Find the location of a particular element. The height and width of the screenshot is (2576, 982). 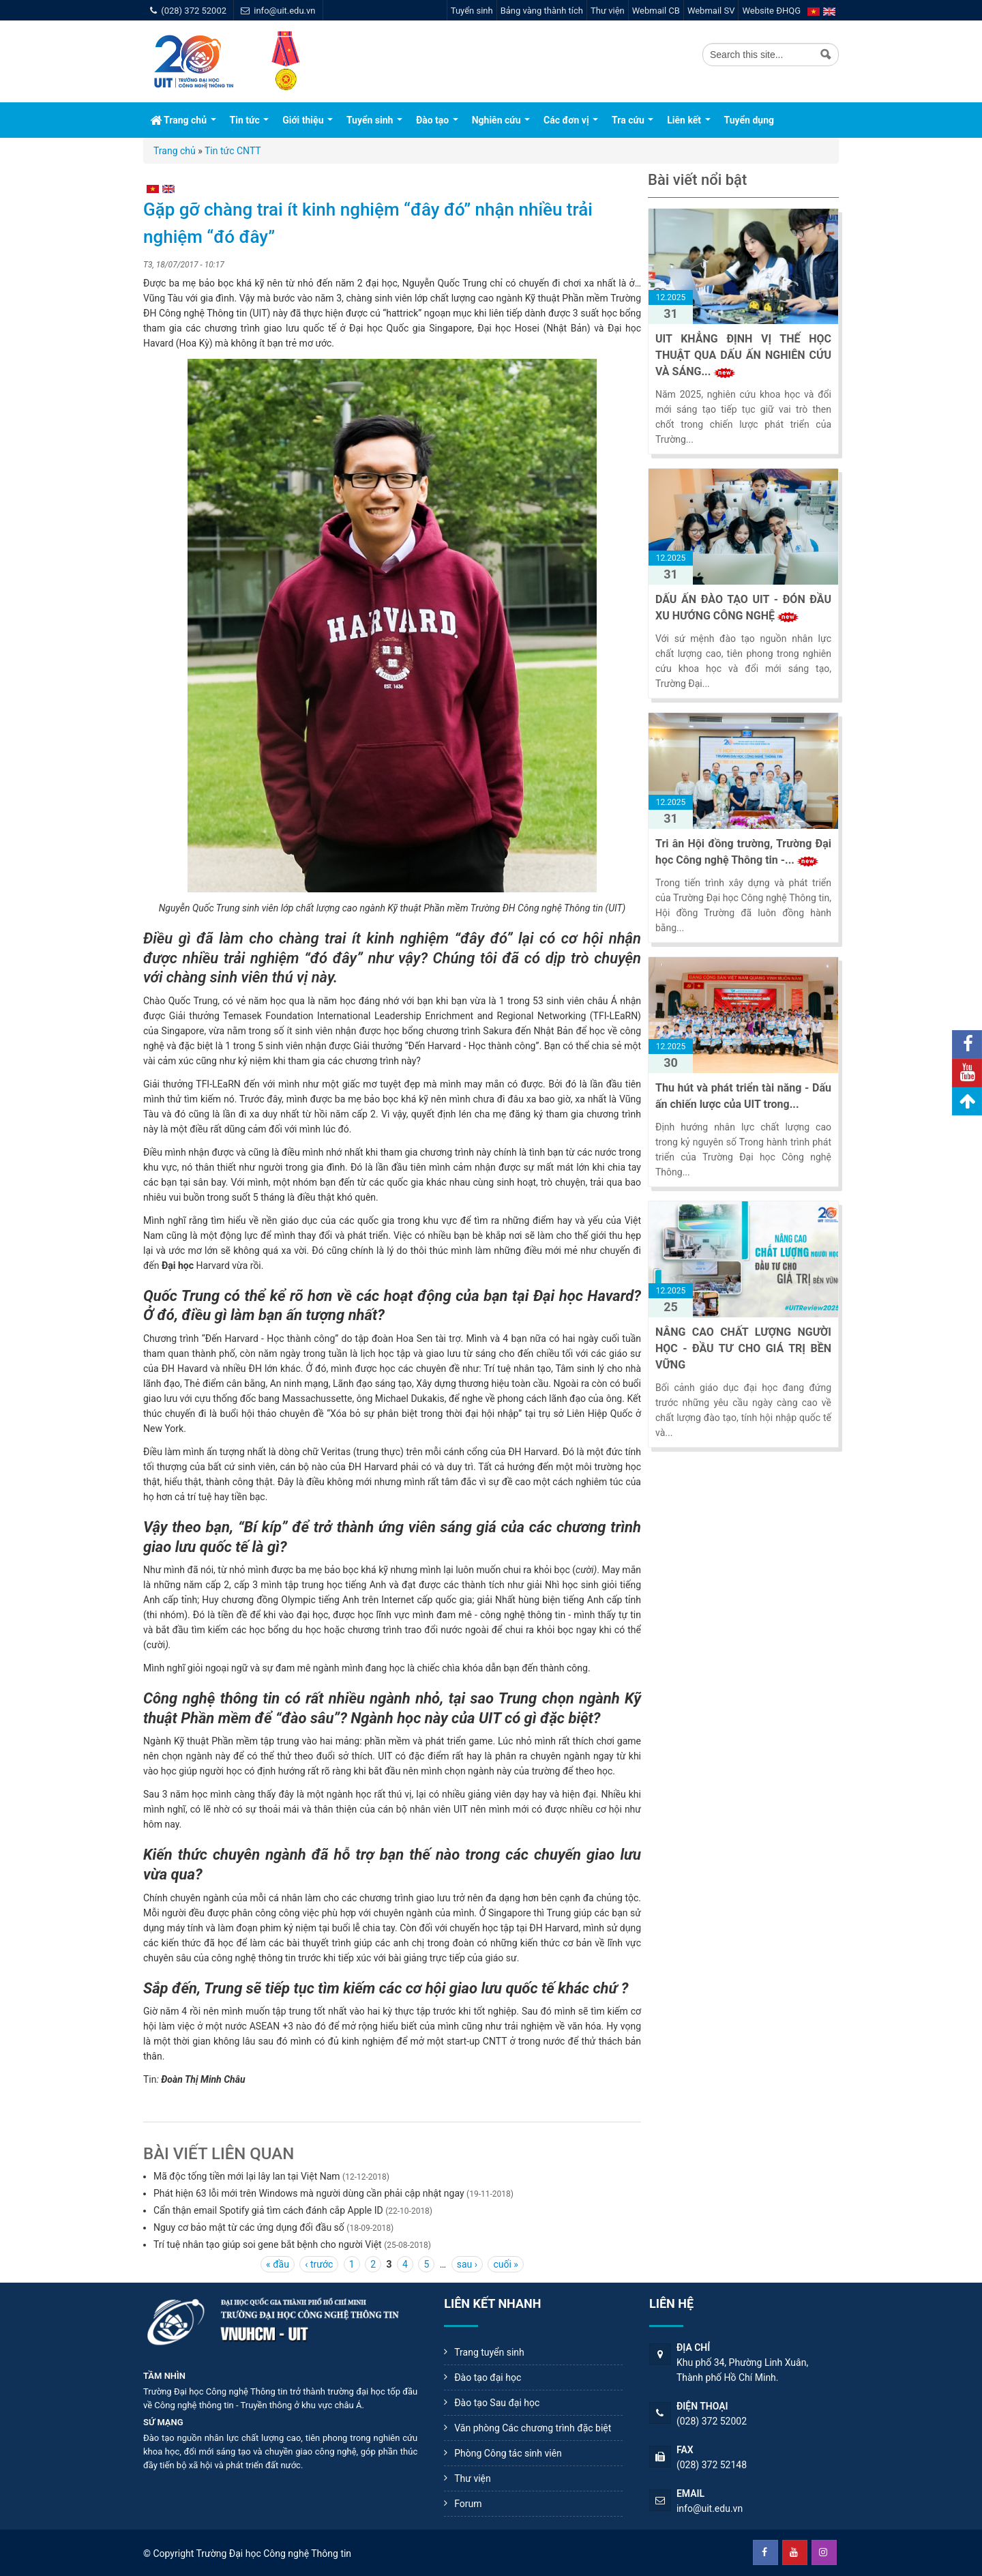

DẤU ẤN ĐÀO TẠO UIT - ĐÓN ĐẦU XU HƯỚNG CÔNG NGHỆ is located at coordinates (743, 607).